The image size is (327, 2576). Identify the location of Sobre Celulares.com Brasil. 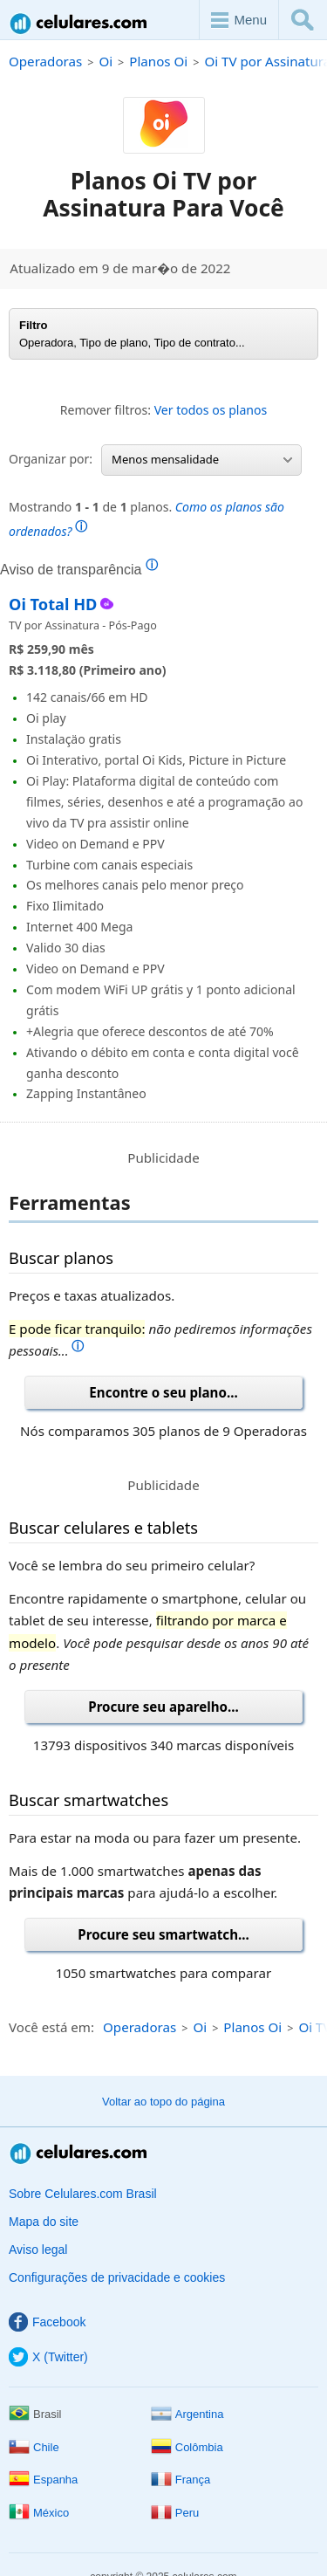
(83, 2194).